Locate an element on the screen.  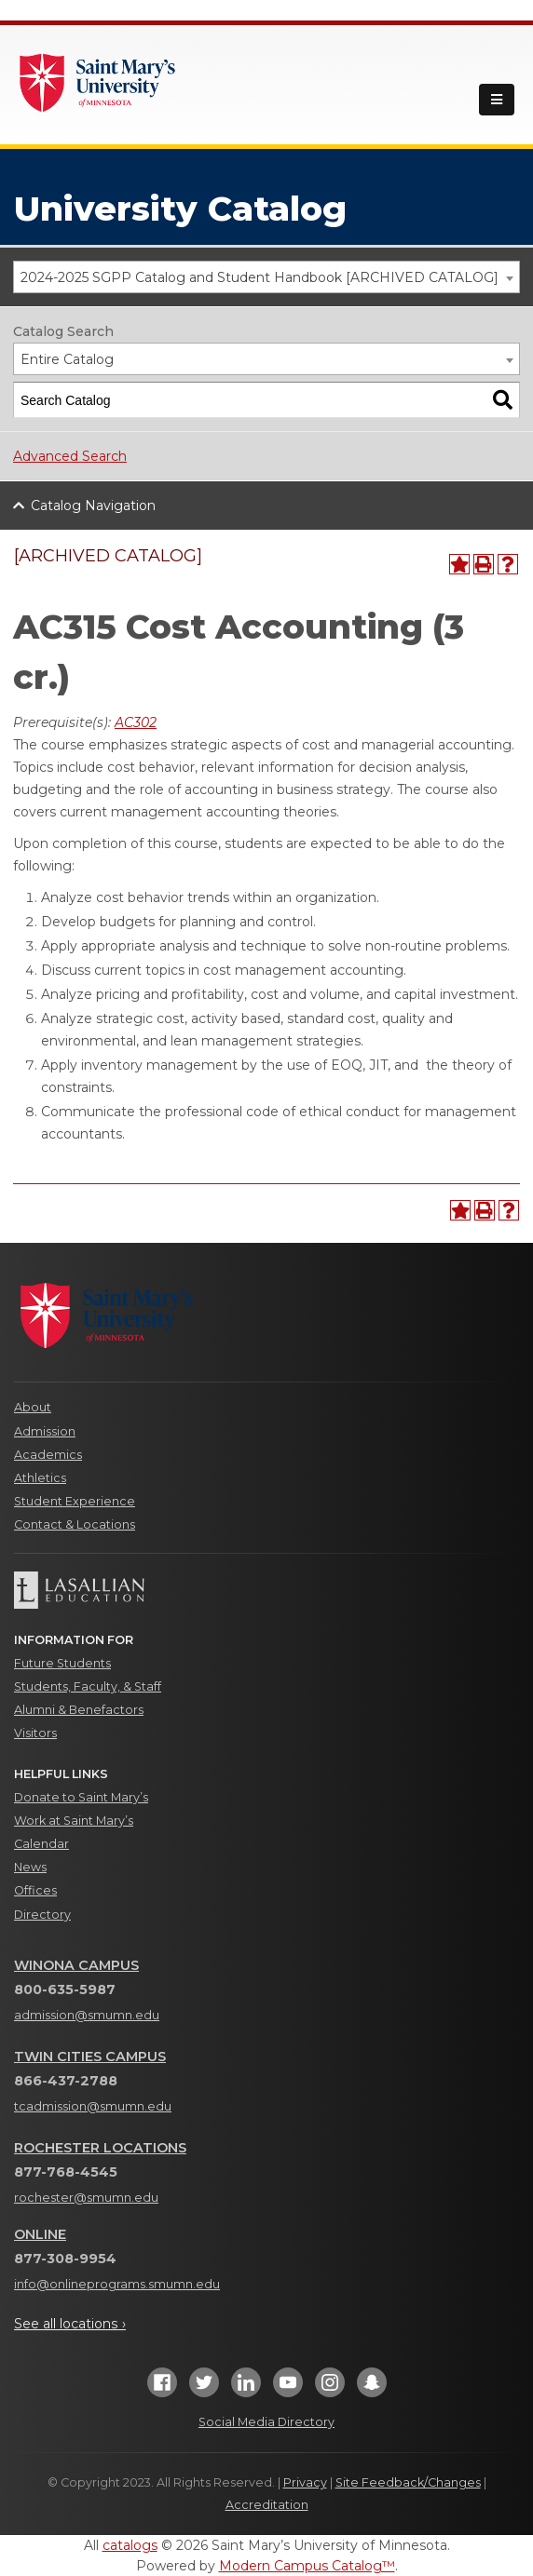
Catalog Navigation is located at coordinates (93, 505).